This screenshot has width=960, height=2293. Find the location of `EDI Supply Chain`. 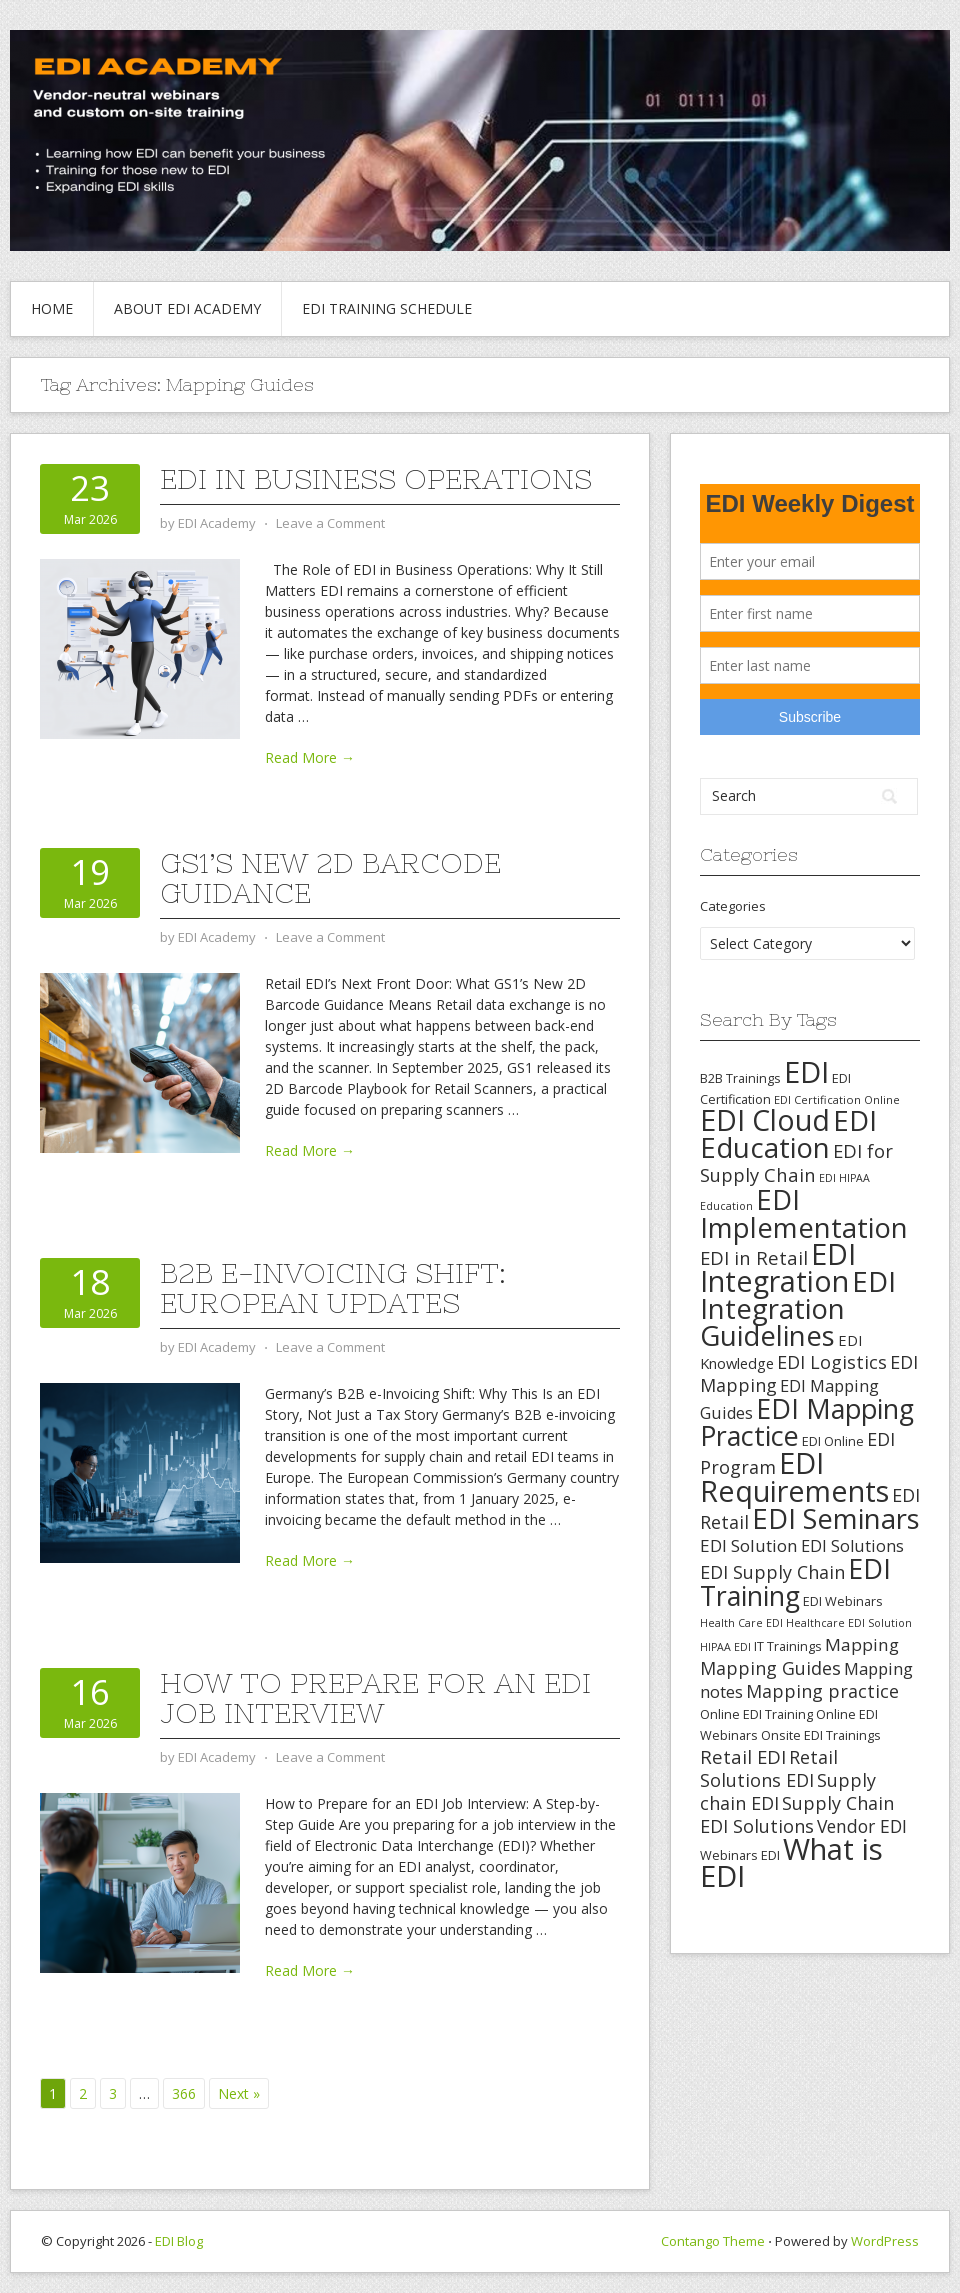

EDI Supply Chain is located at coordinates (772, 1572).